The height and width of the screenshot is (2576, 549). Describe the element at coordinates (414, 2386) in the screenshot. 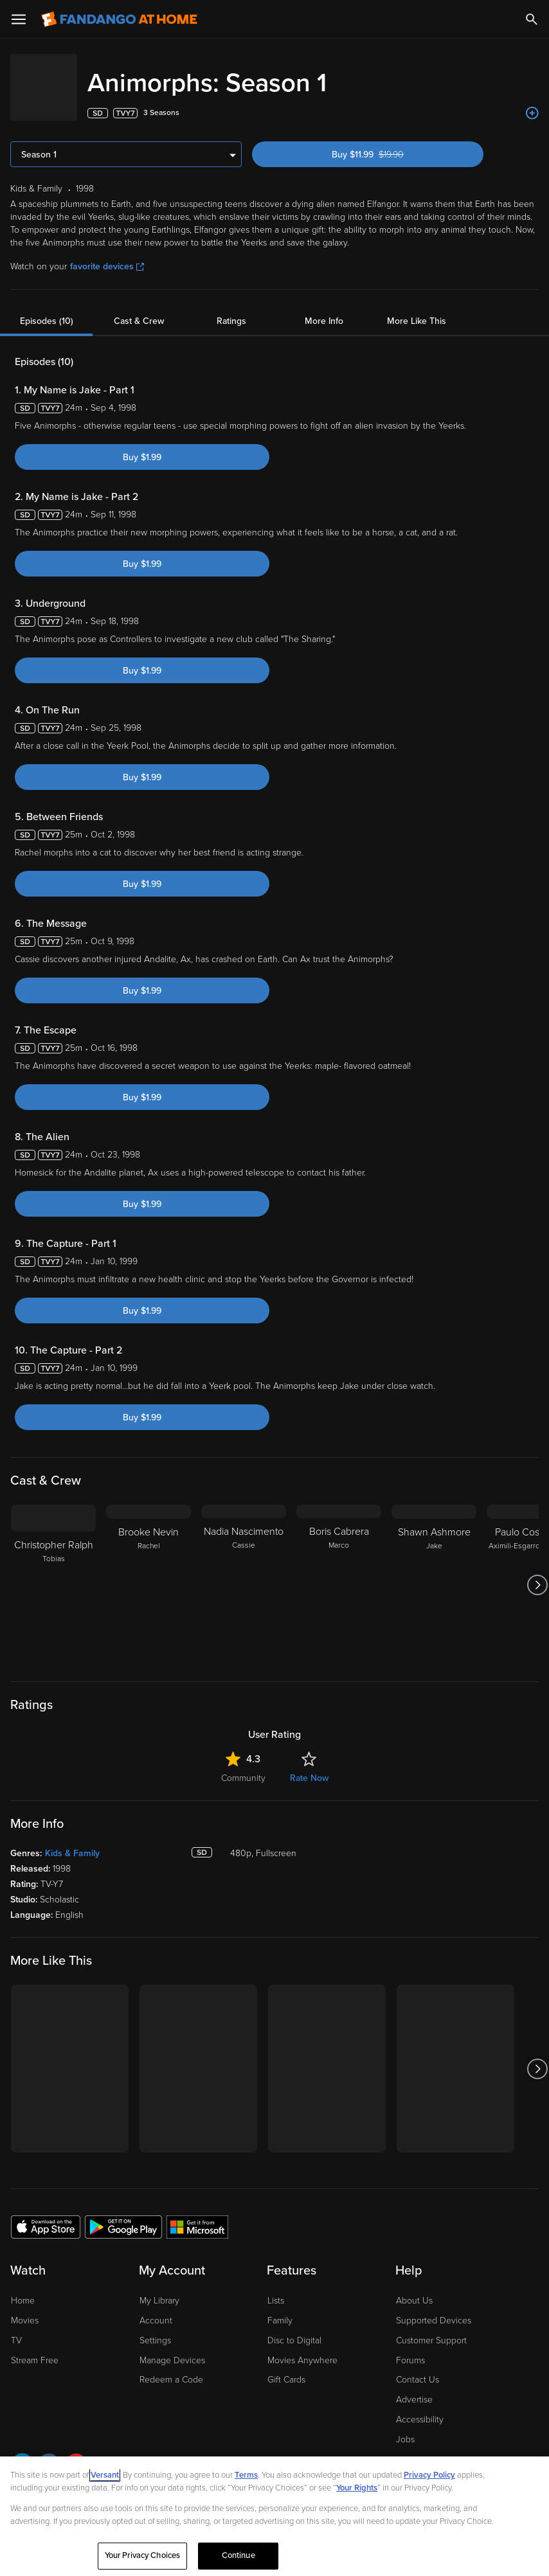

I see `Advertise` at that location.